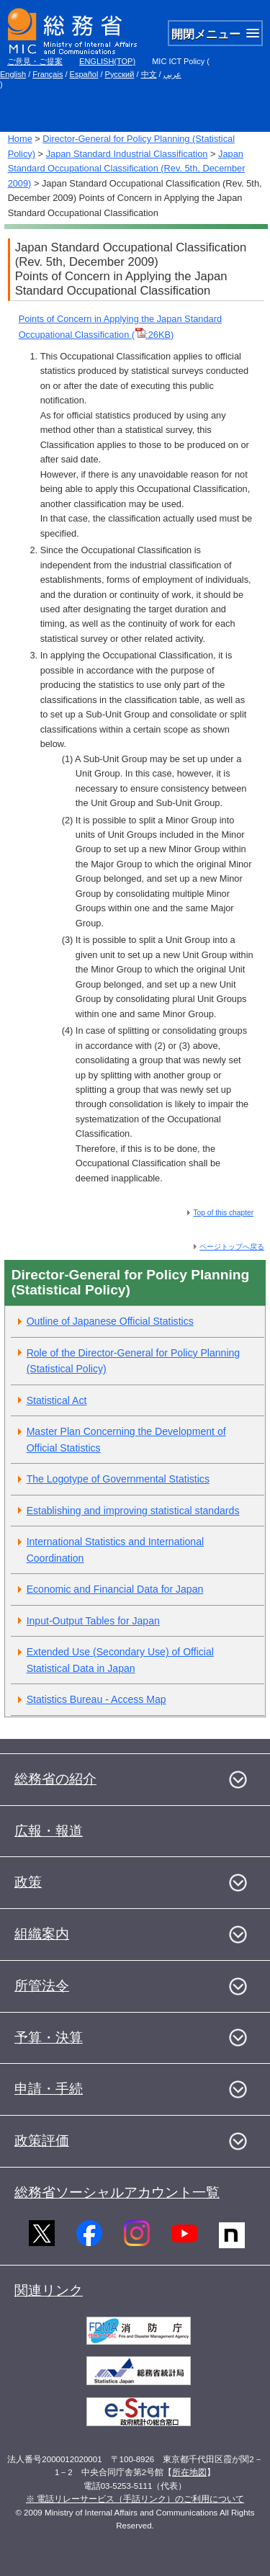 The width and height of the screenshot is (270, 2576). I want to click on 関連リンク, so click(48, 2290).